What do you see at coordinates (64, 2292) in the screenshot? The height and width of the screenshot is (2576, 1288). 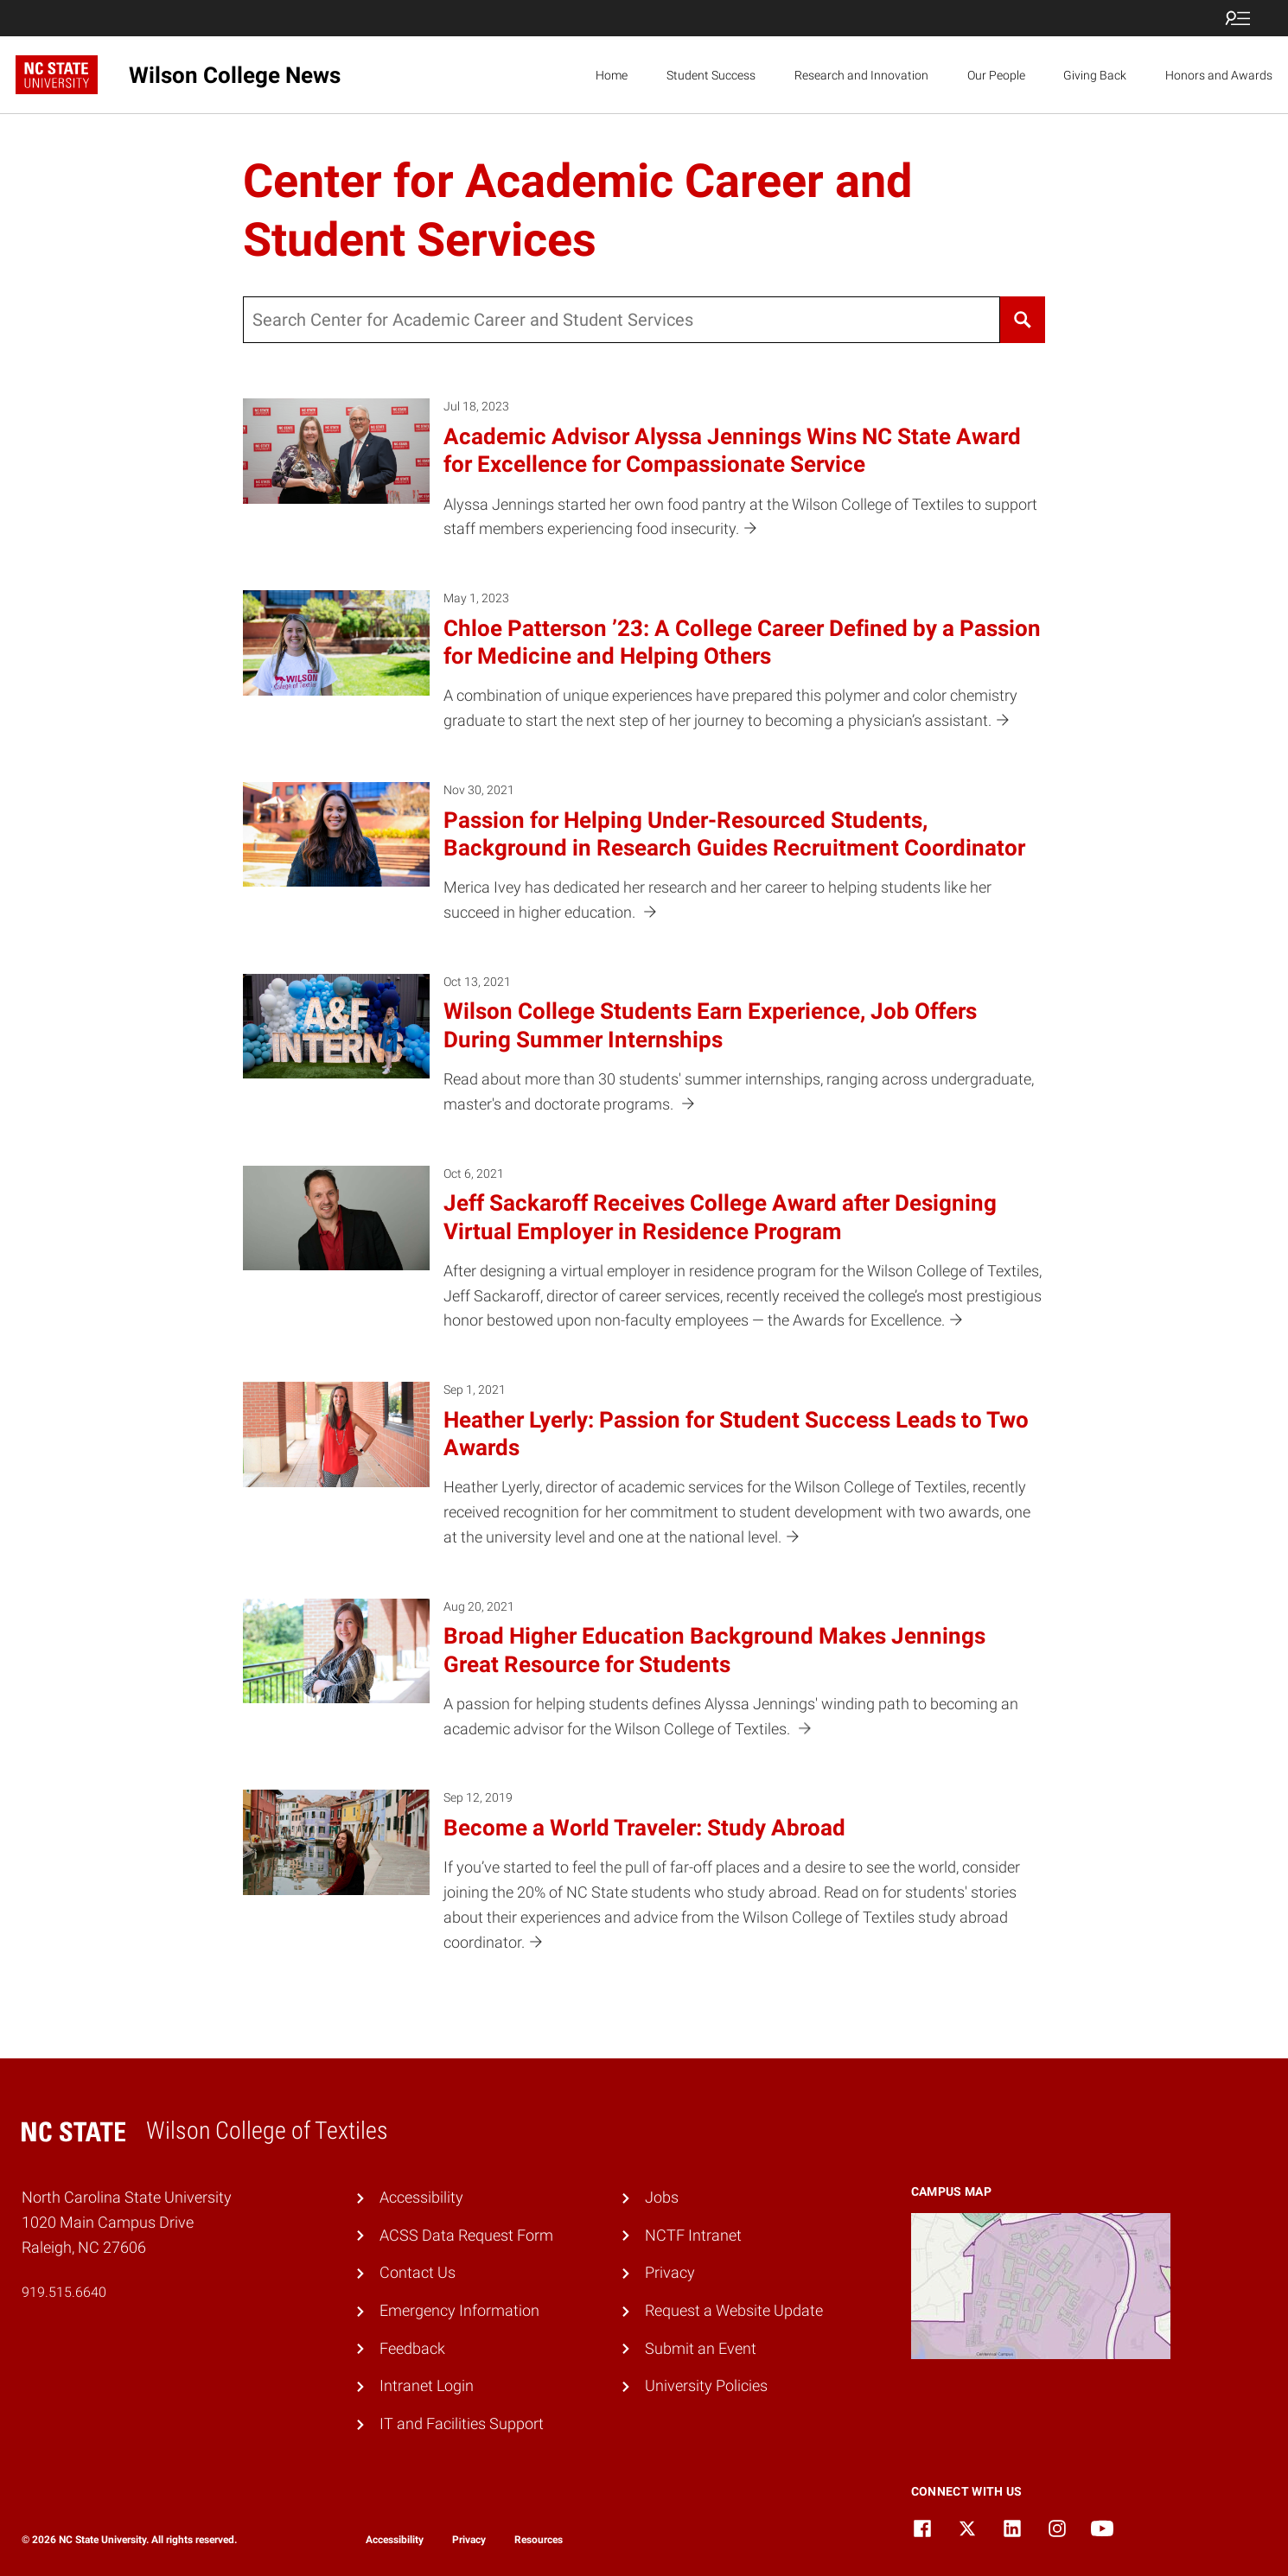 I see `919.515.6640` at bounding box center [64, 2292].